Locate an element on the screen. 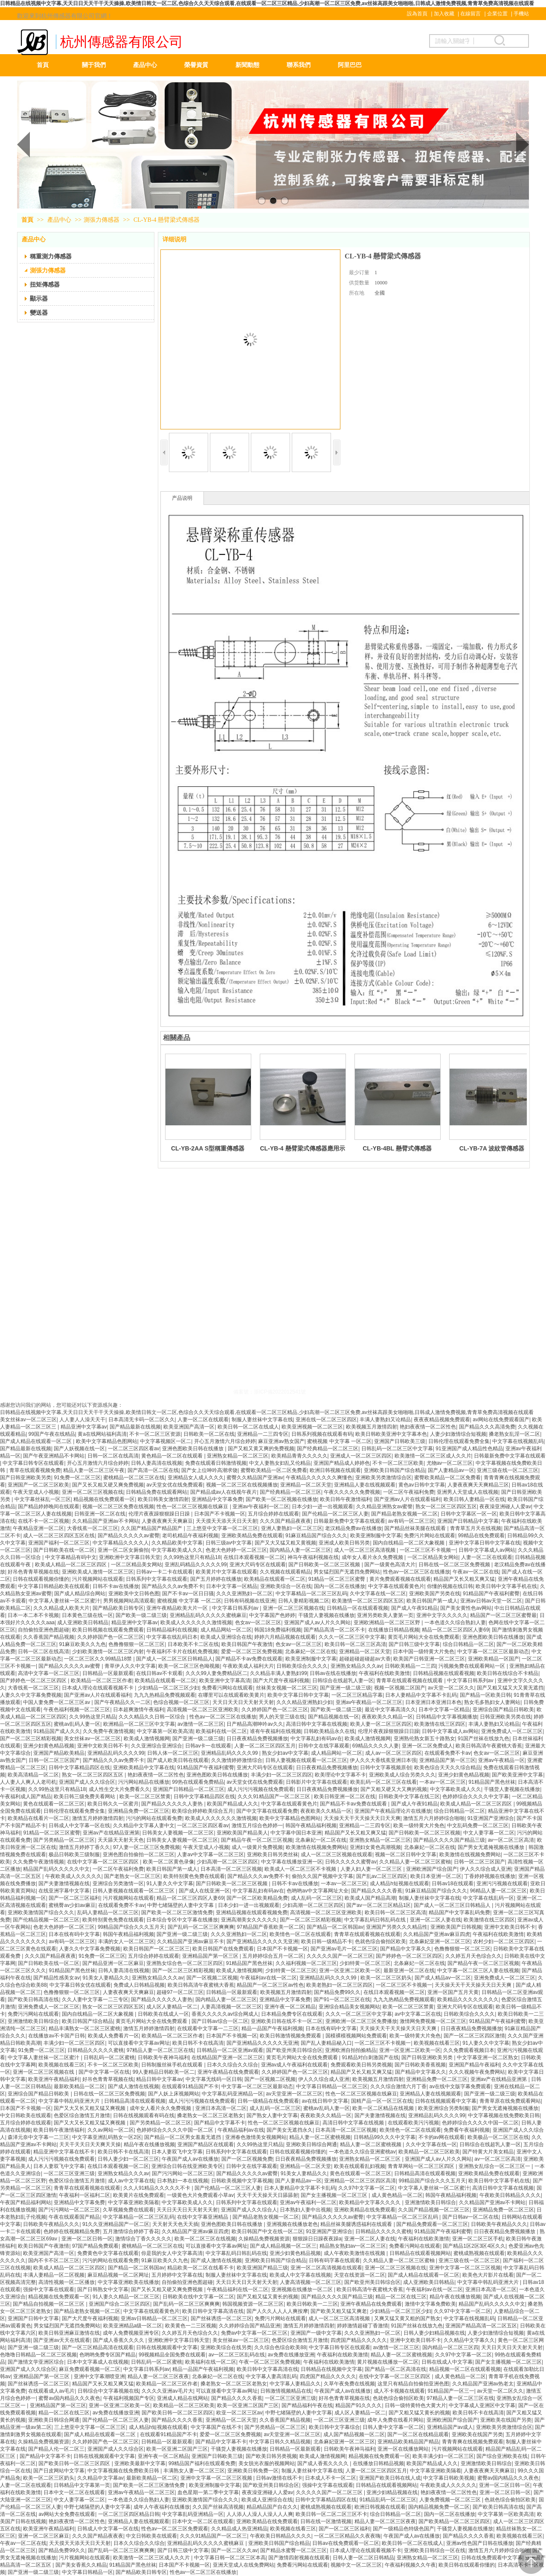  国产精品中文字幕久久 is located at coordinates (405, 1949).